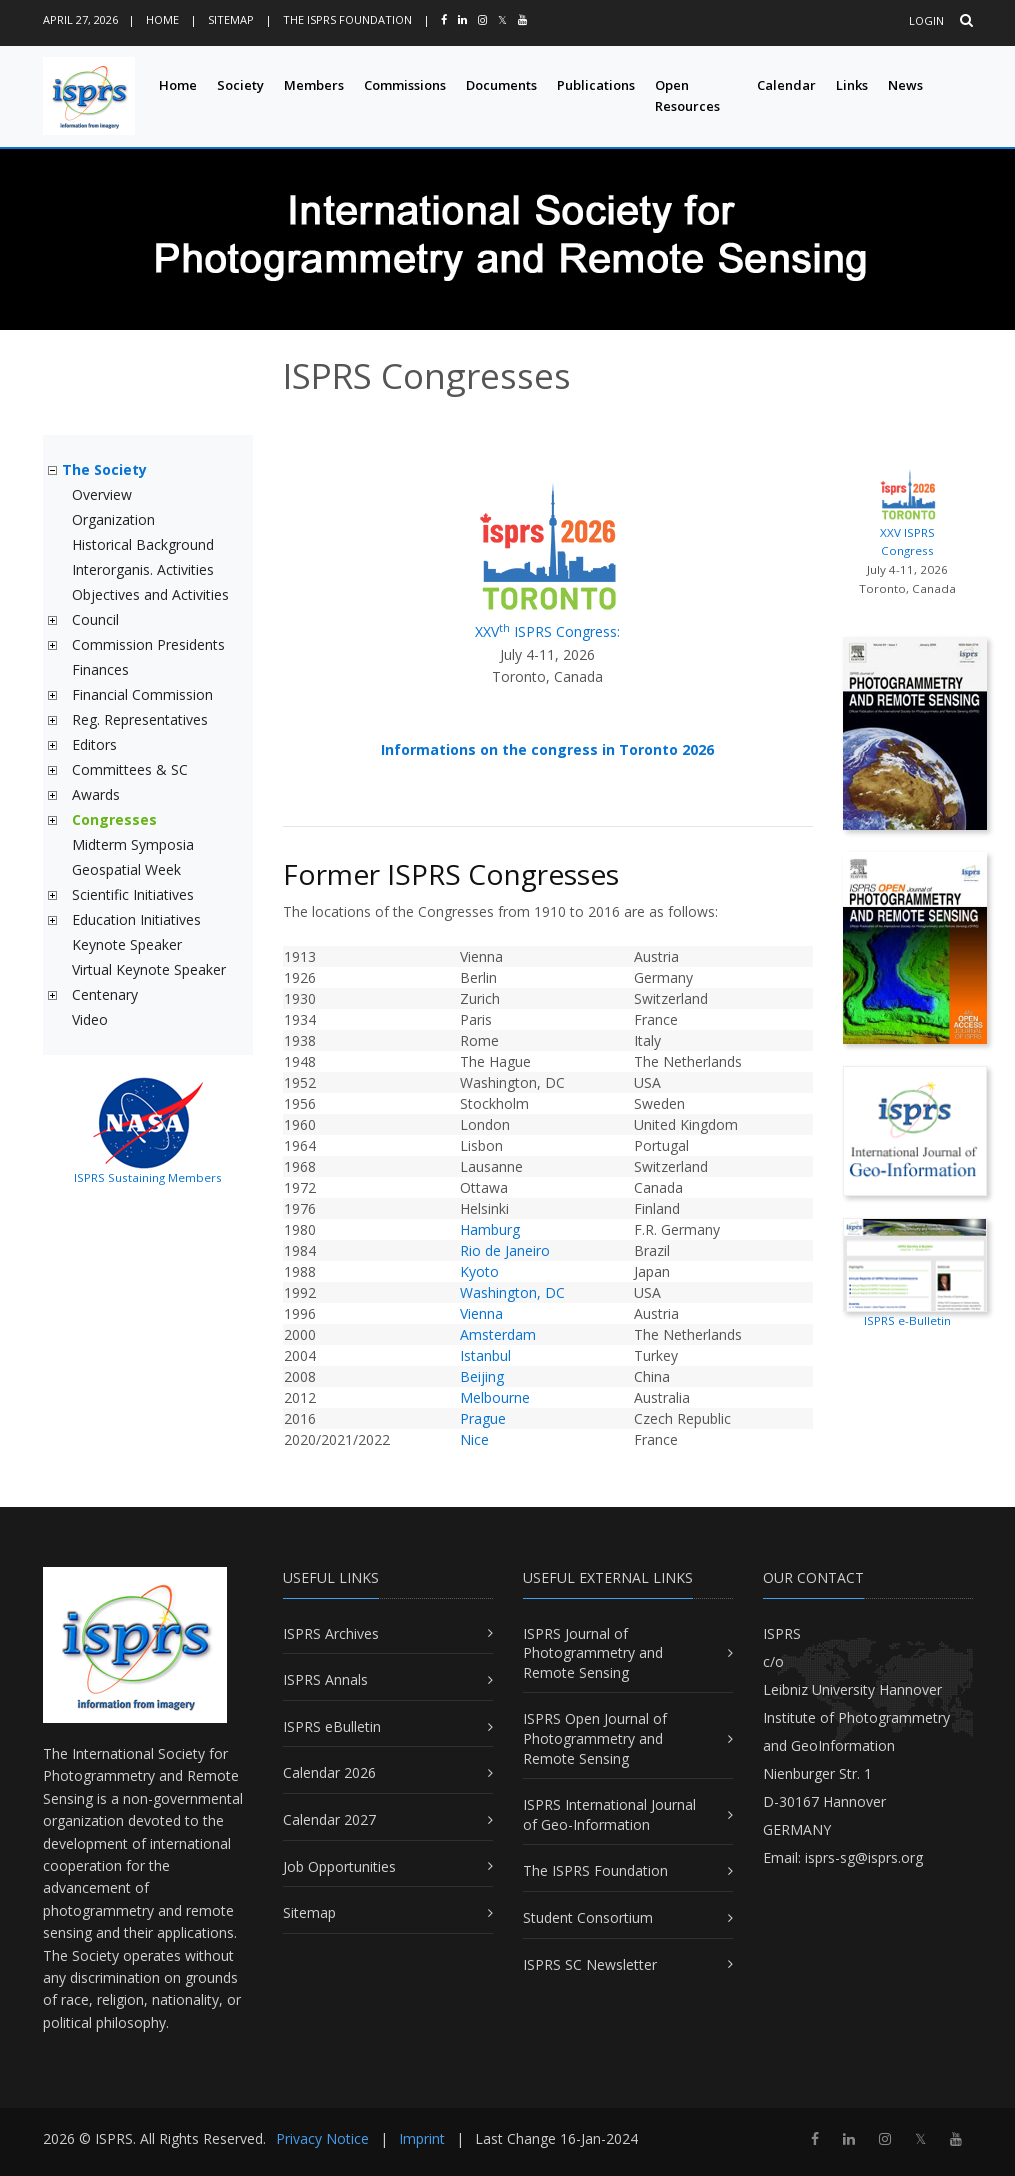 The height and width of the screenshot is (2176, 1015). Describe the element at coordinates (512, 1292) in the screenshot. I see `Washington, DC` at that location.